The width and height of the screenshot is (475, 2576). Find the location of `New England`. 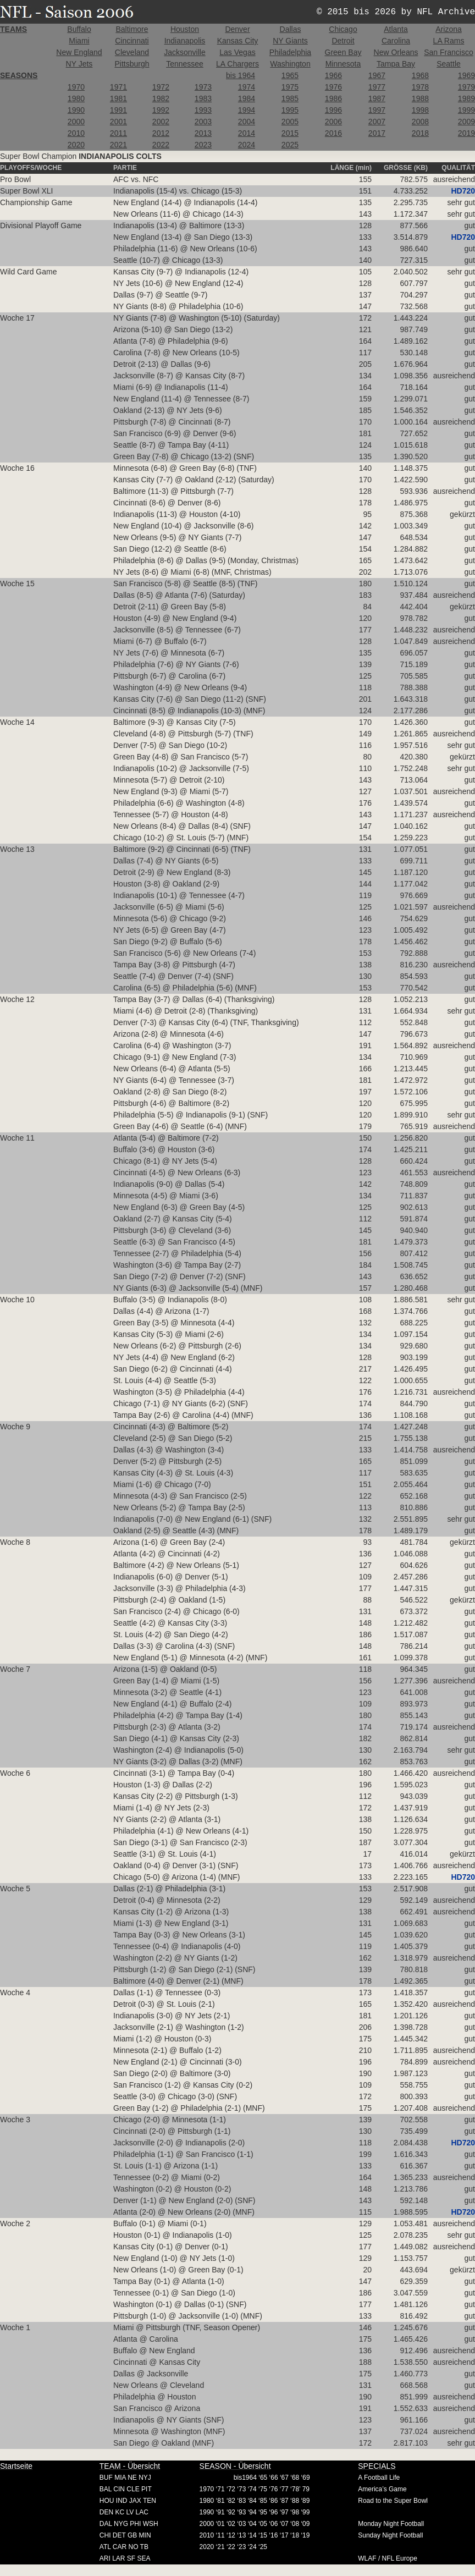

New England is located at coordinates (79, 52).